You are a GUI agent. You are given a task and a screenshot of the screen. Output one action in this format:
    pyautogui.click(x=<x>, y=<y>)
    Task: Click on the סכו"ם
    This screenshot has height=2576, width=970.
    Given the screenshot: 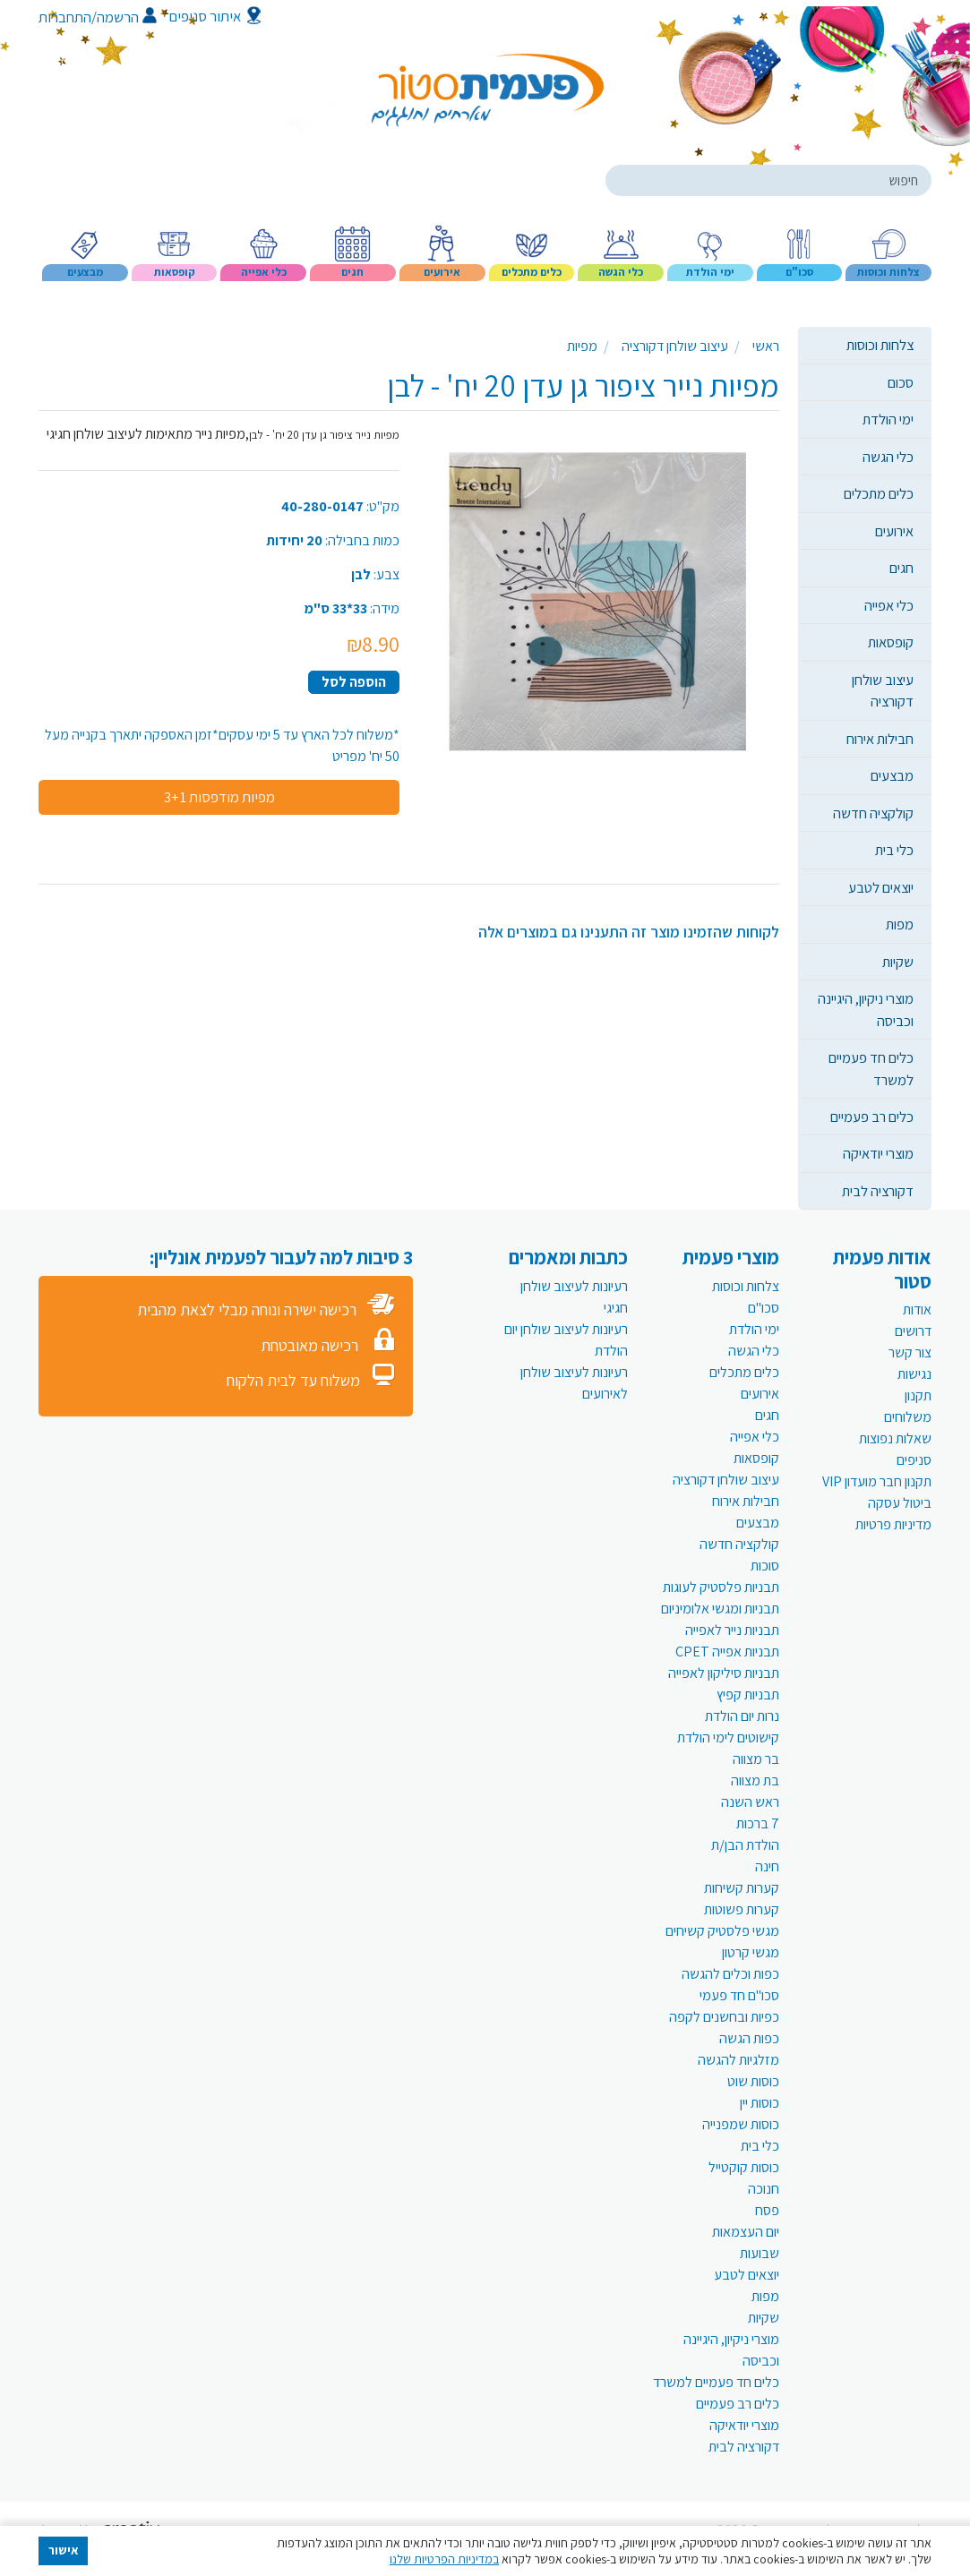 What is the action you would take?
    pyautogui.click(x=763, y=1307)
    